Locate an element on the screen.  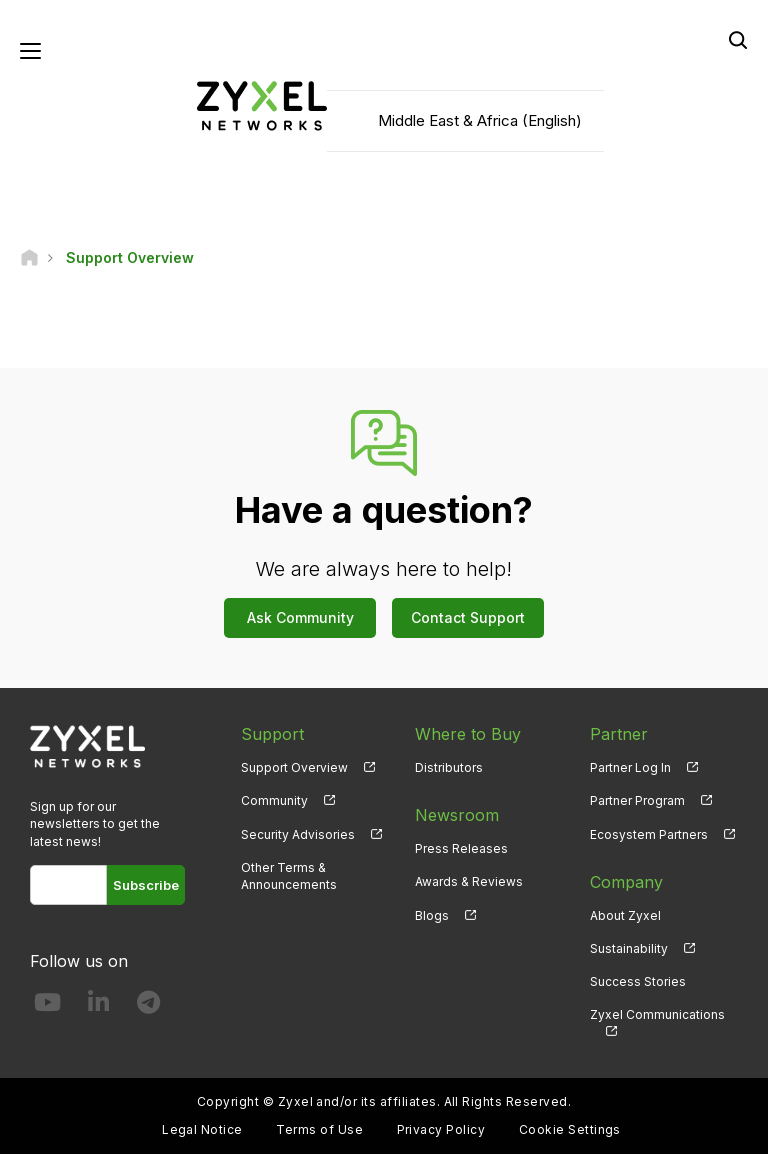
About Zyxel is located at coordinates (625, 915).